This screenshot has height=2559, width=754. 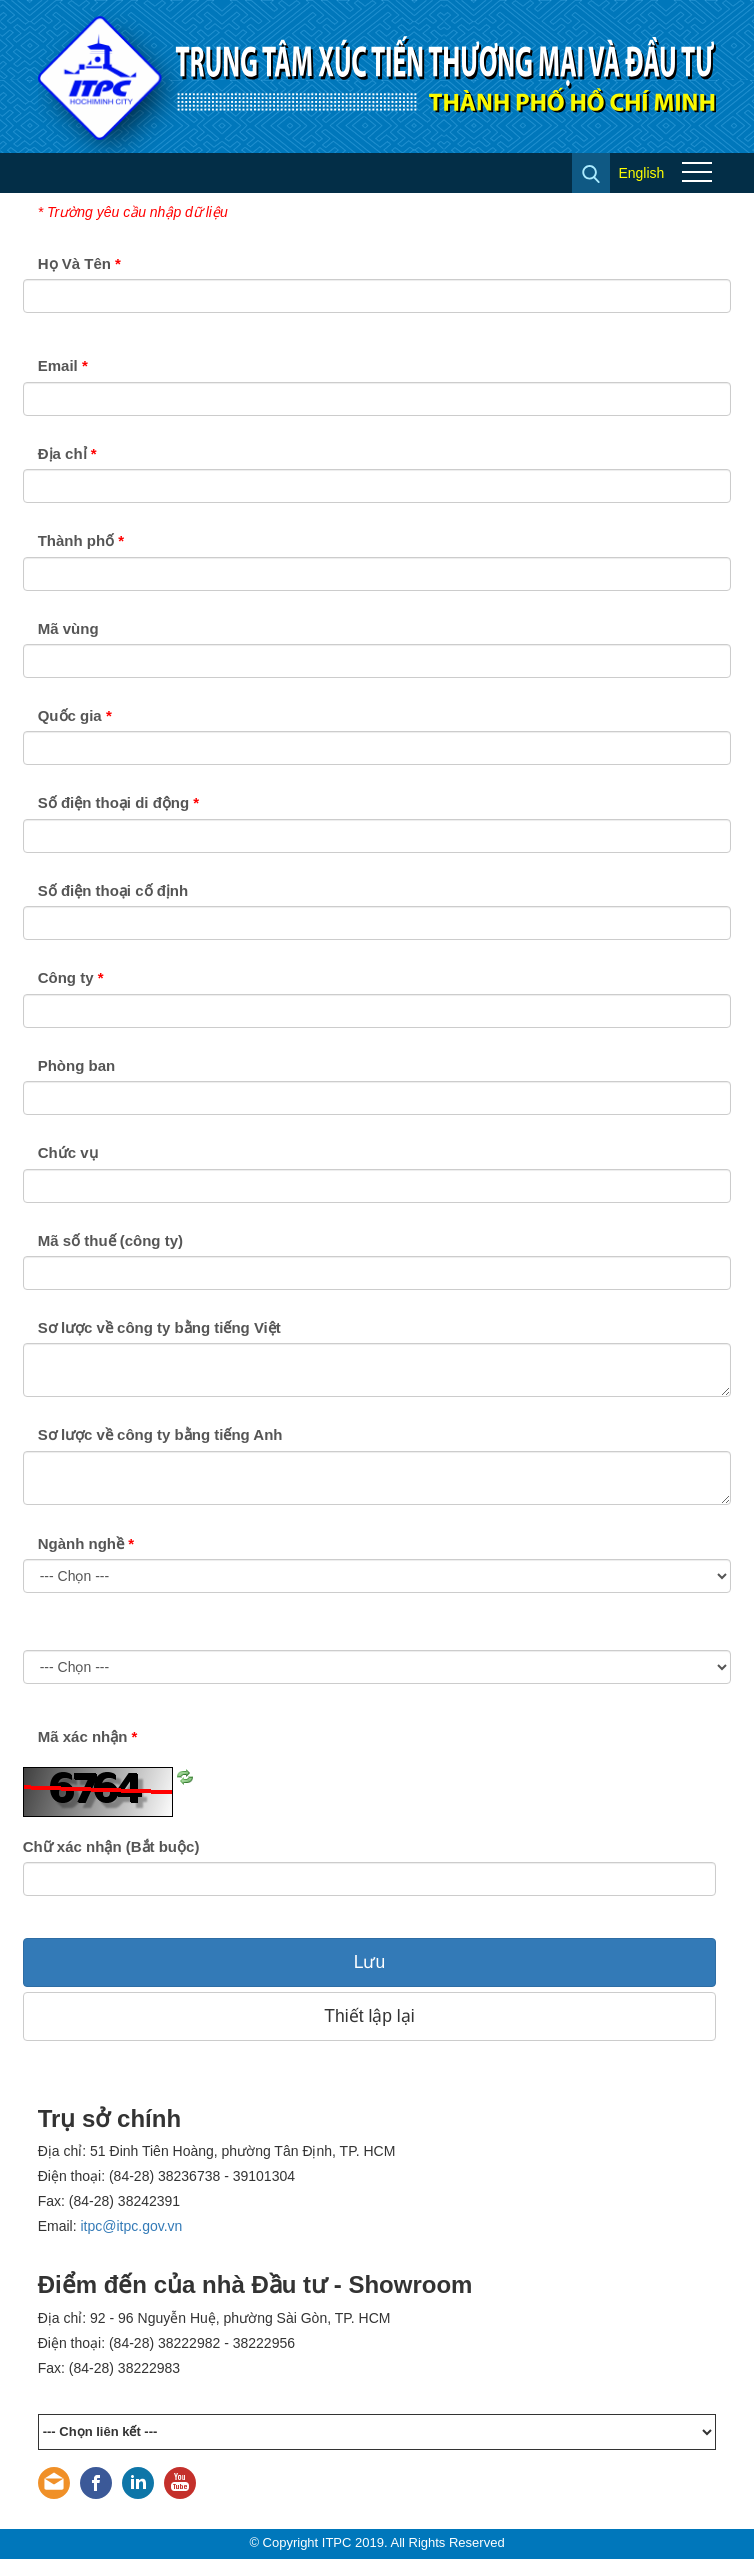 What do you see at coordinates (160, 1434) in the screenshot?
I see `Sơ lược về công ty bằng tiếng Anh` at bounding box center [160, 1434].